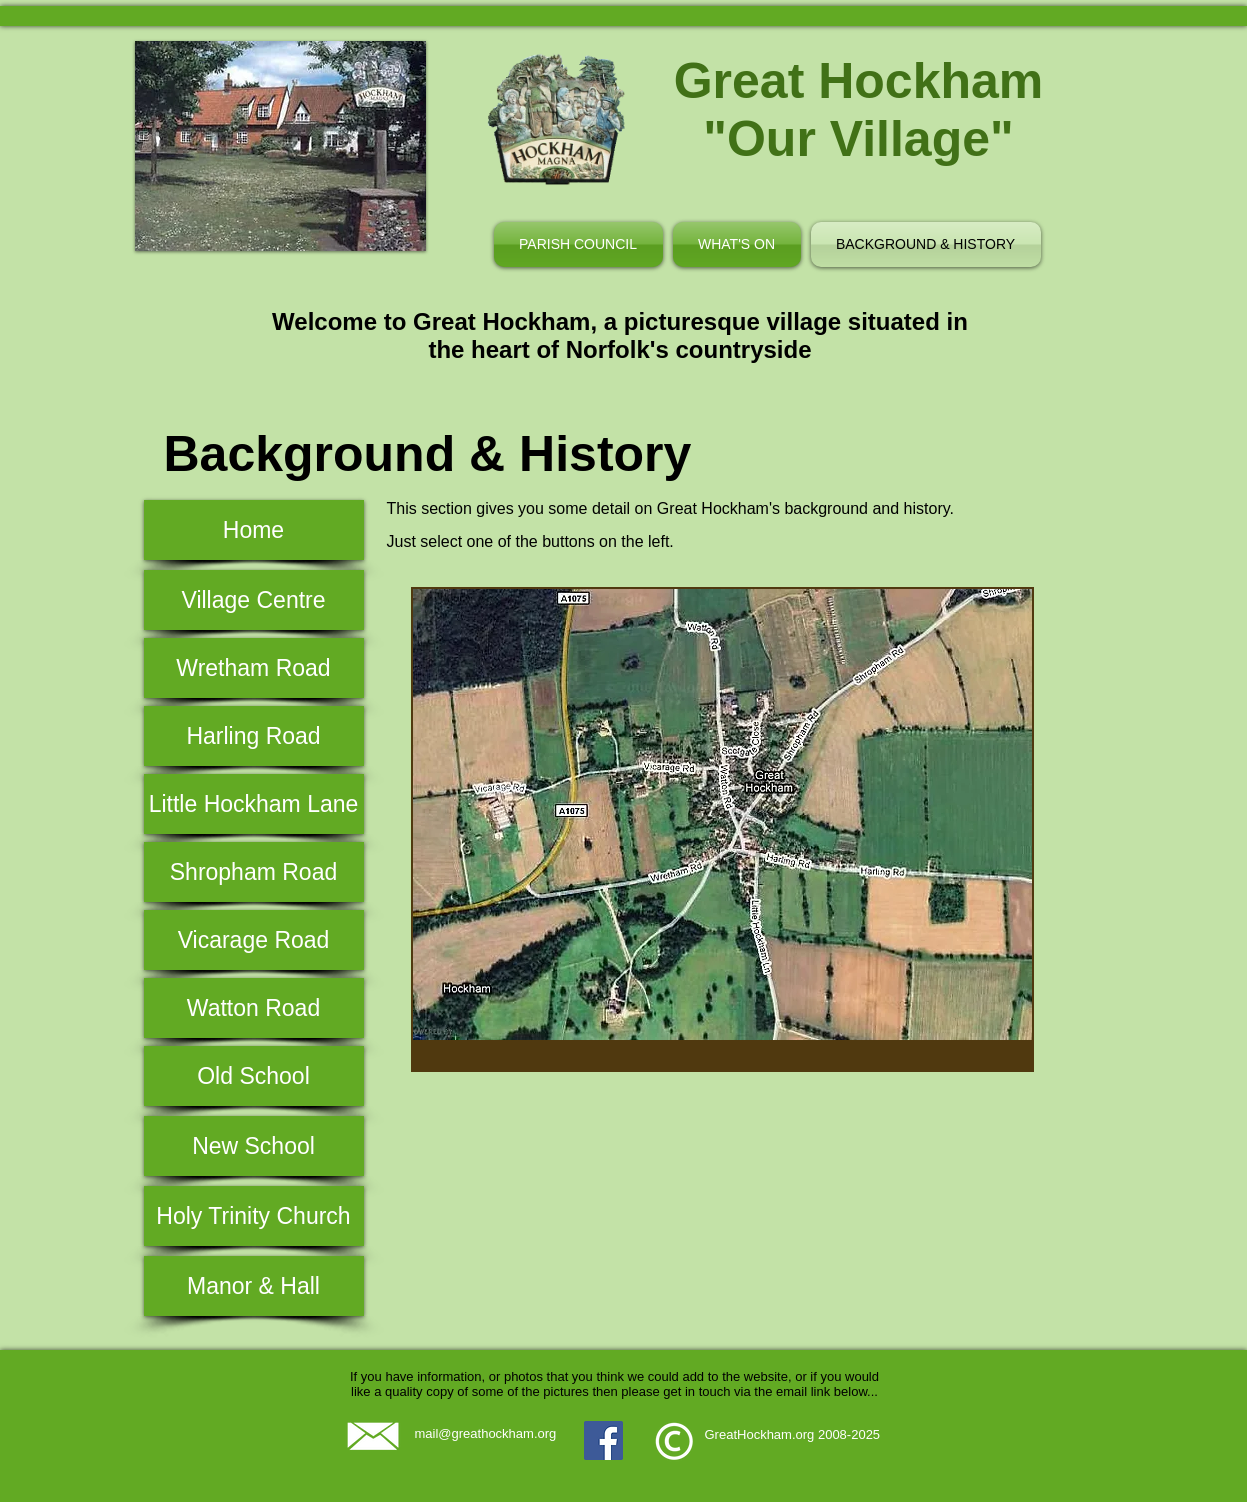  I want to click on [Facebook], so click(603, 1440).